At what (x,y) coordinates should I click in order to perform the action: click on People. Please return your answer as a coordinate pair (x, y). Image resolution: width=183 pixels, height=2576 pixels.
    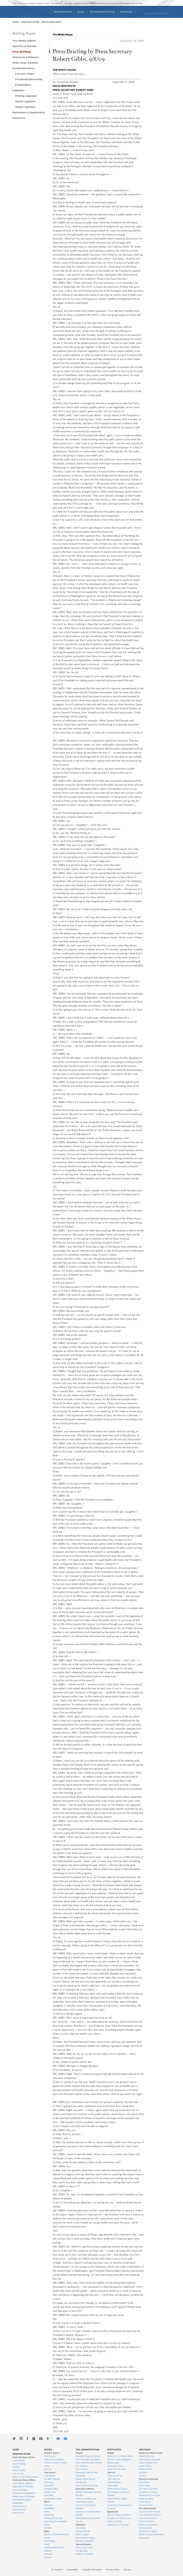
    Looking at the image, I should click on (79, 2453).